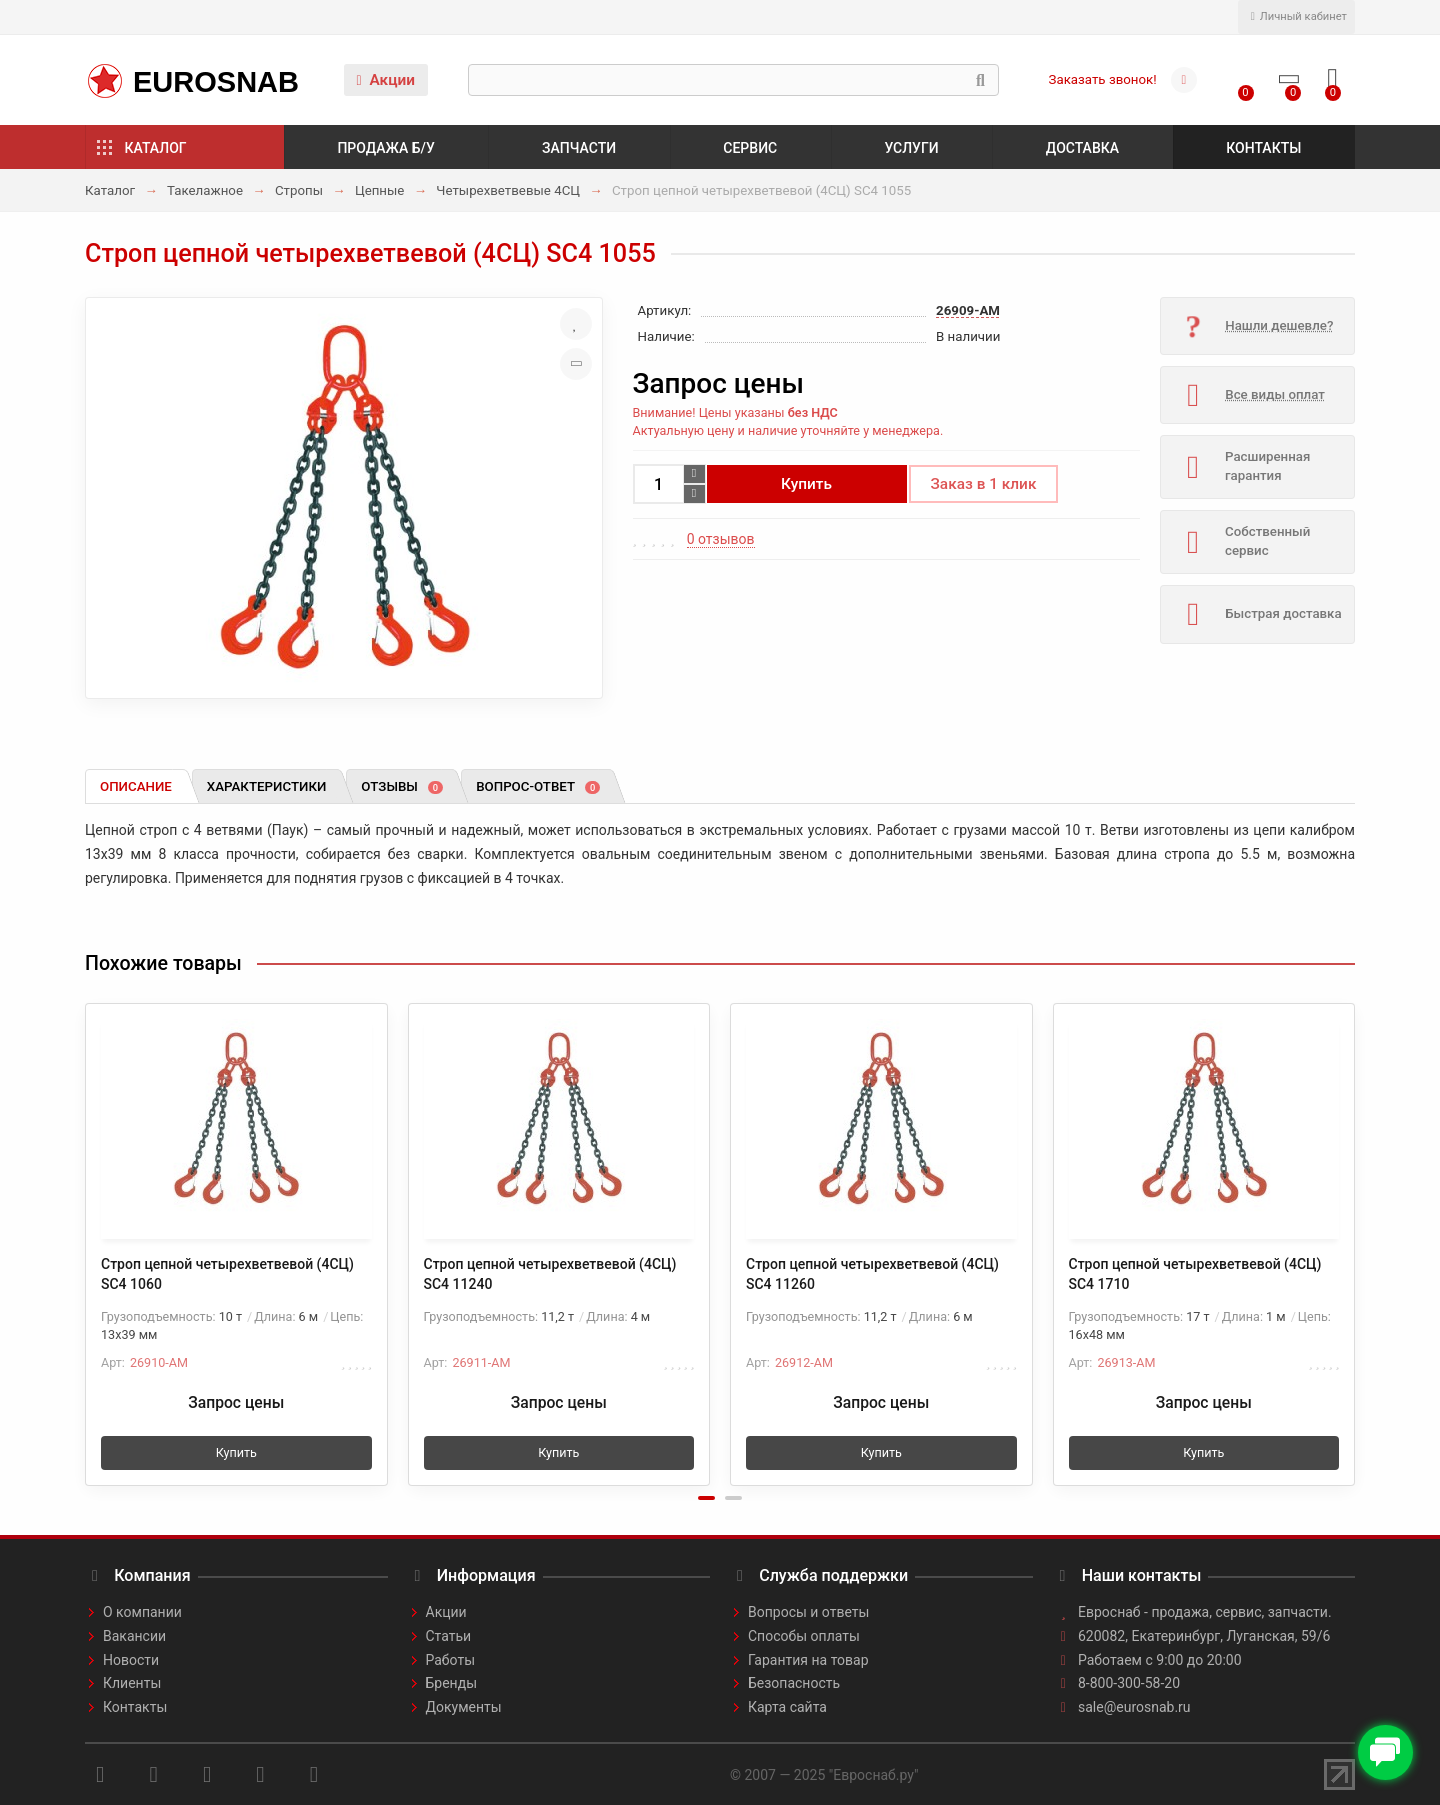 This screenshot has height=1805, width=1440. Describe the element at coordinates (984, 484) in the screenshot. I see `Заказ в 1 клик` at that location.